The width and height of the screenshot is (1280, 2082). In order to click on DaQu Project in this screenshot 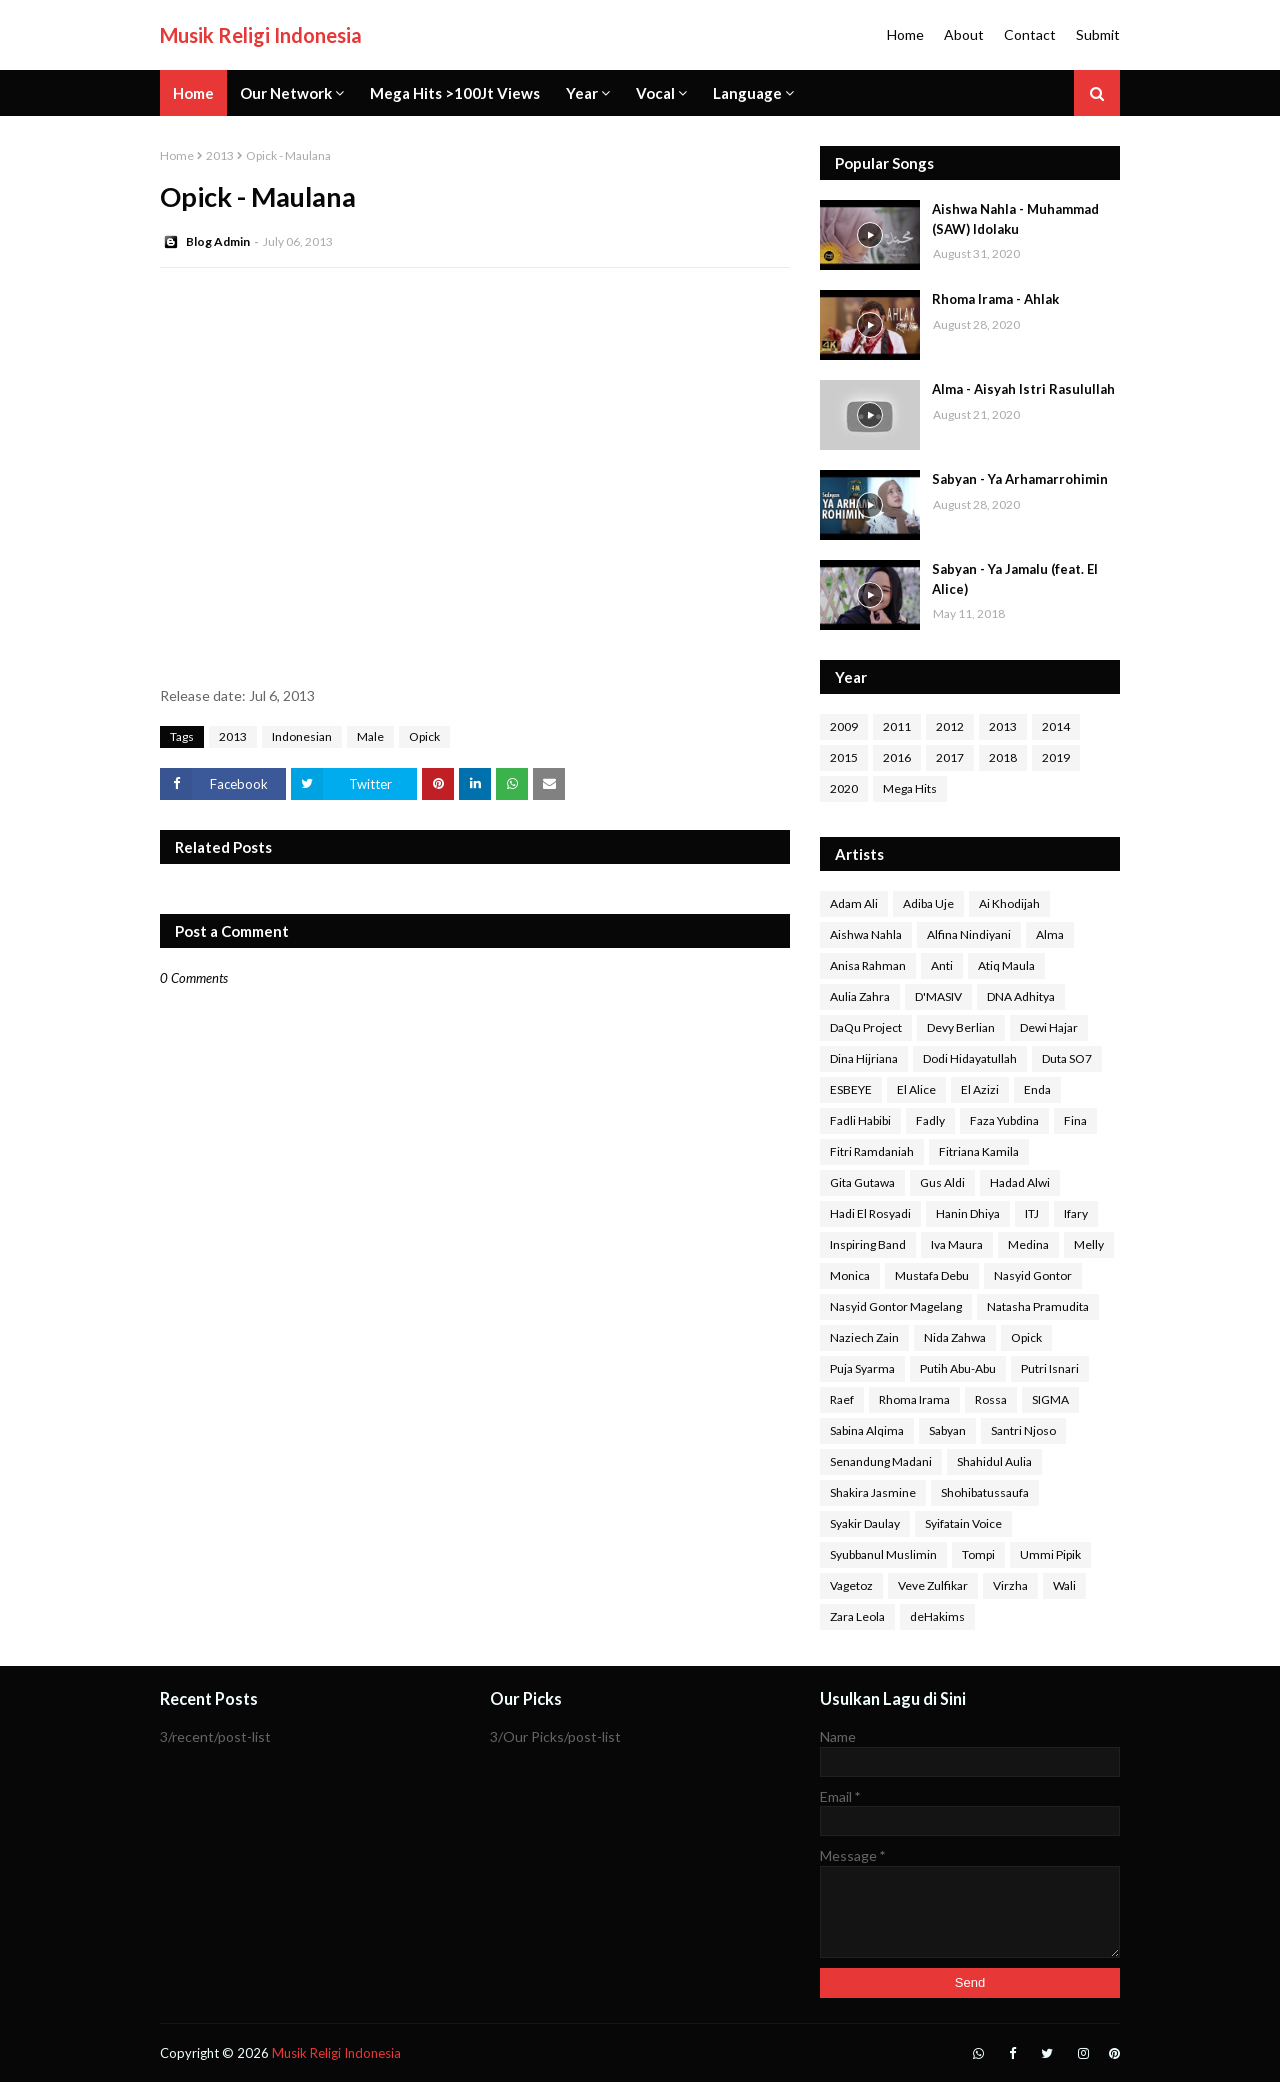, I will do `click(866, 1027)`.